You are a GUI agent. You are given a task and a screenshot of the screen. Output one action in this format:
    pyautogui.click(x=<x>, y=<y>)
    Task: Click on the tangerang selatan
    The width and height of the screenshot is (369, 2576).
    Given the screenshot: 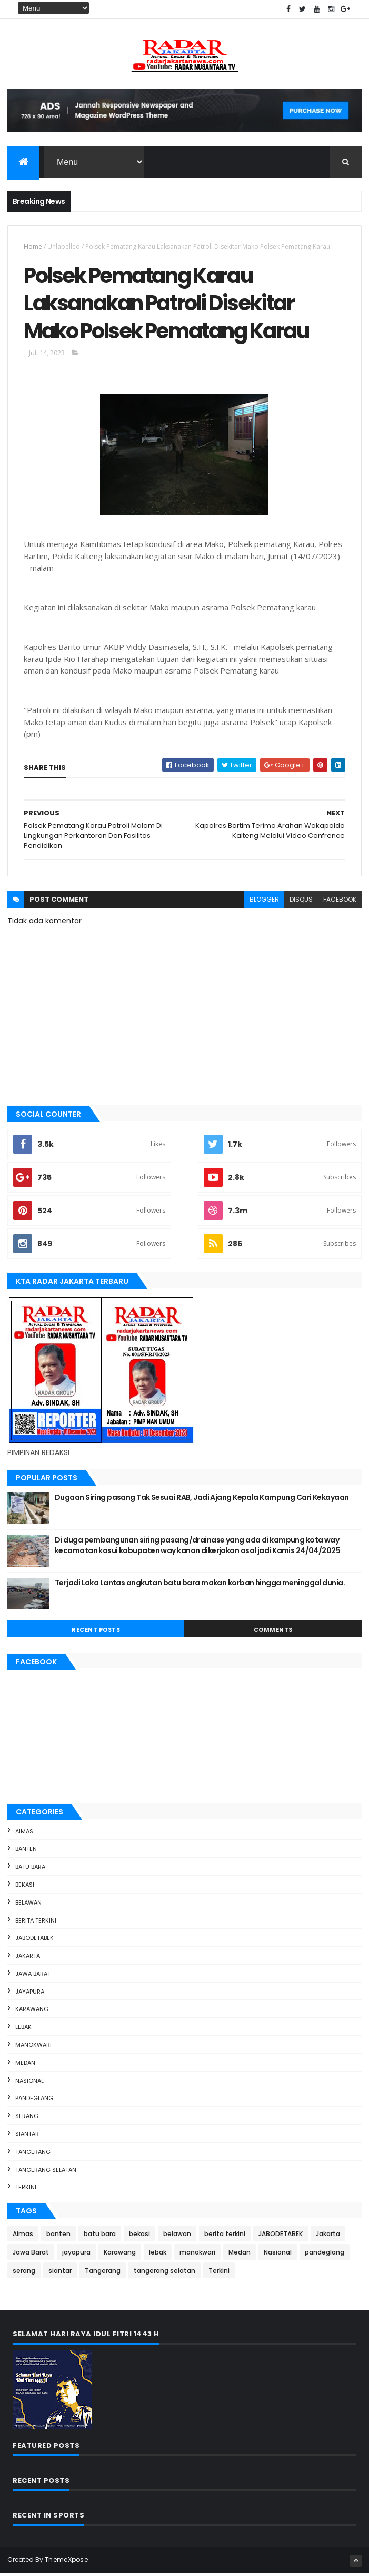 What is the action you would take?
    pyautogui.click(x=45, y=2172)
    